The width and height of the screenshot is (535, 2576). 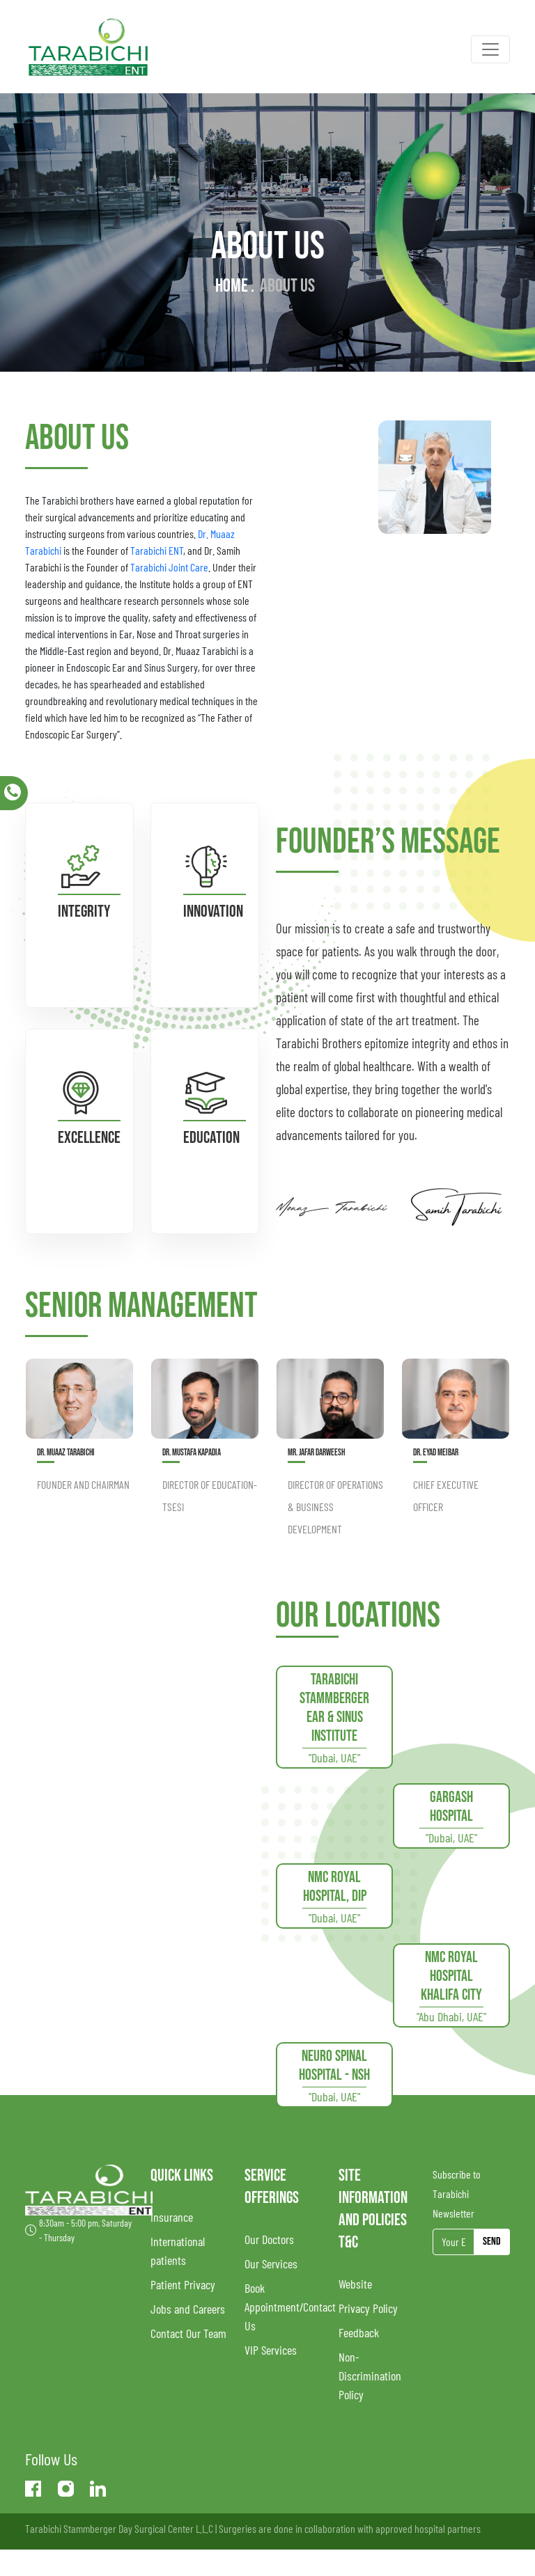 I want to click on VIP Services, so click(x=271, y=2349).